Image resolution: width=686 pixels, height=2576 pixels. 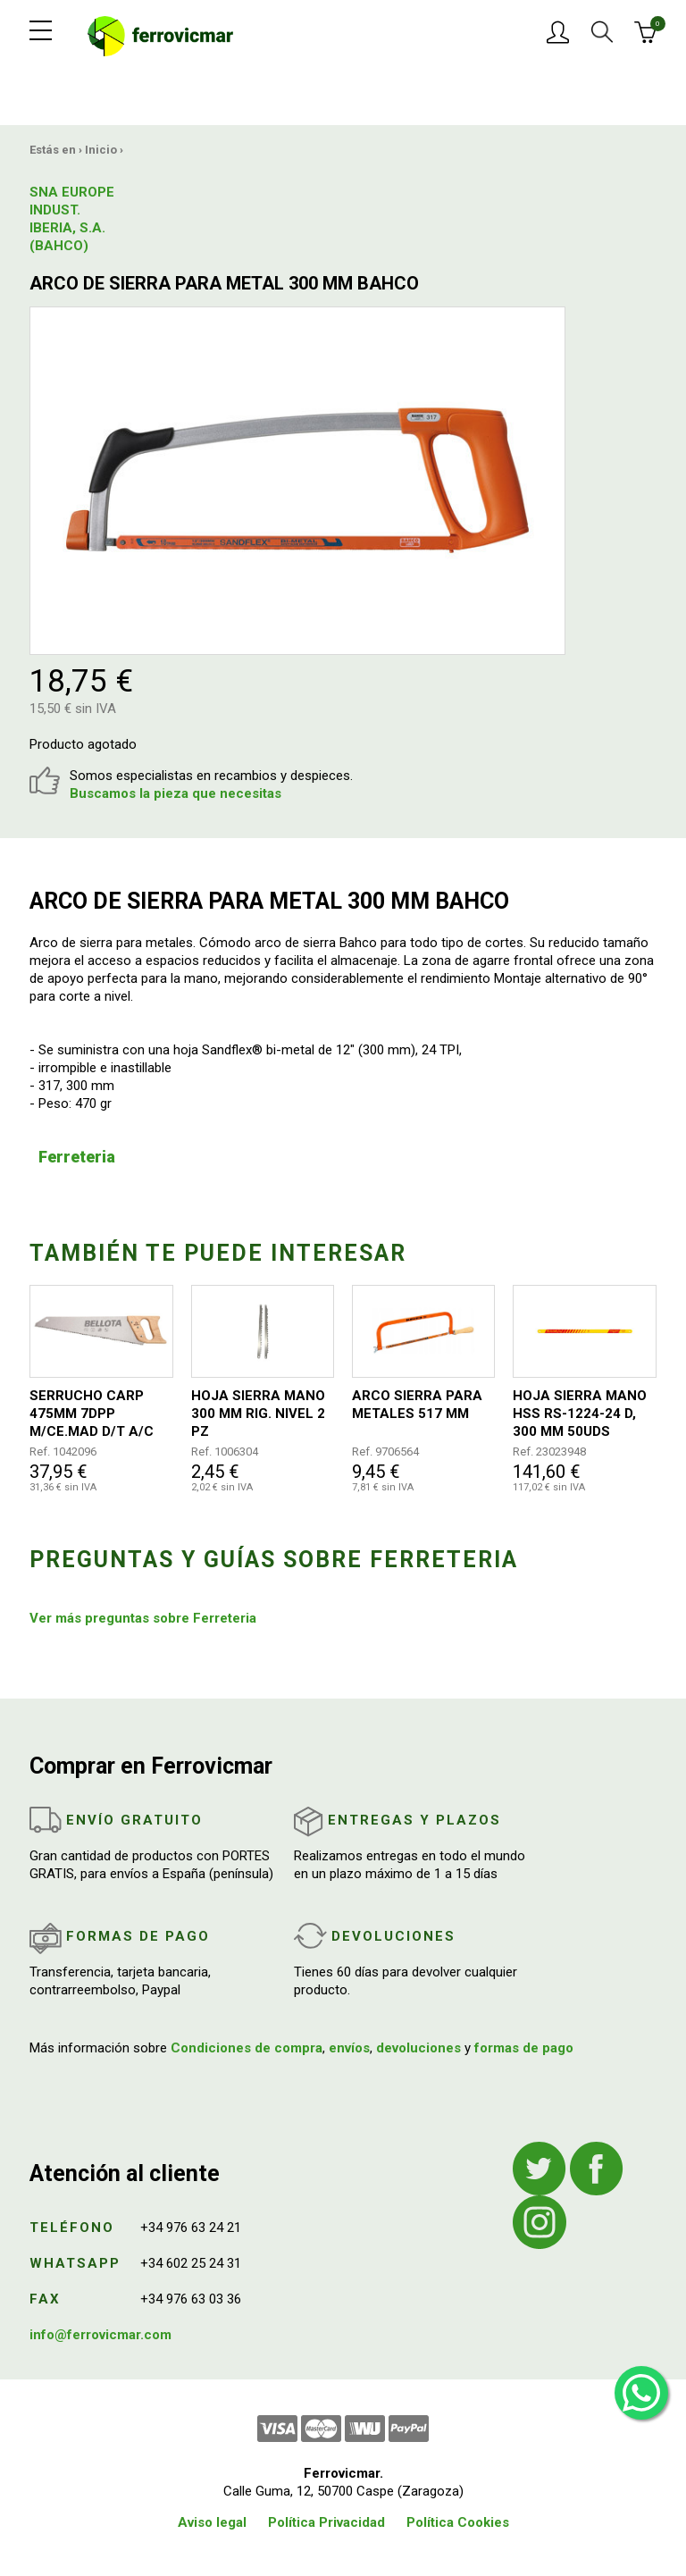 I want to click on Buscamos la pieza que necesitas, so click(x=175, y=793).